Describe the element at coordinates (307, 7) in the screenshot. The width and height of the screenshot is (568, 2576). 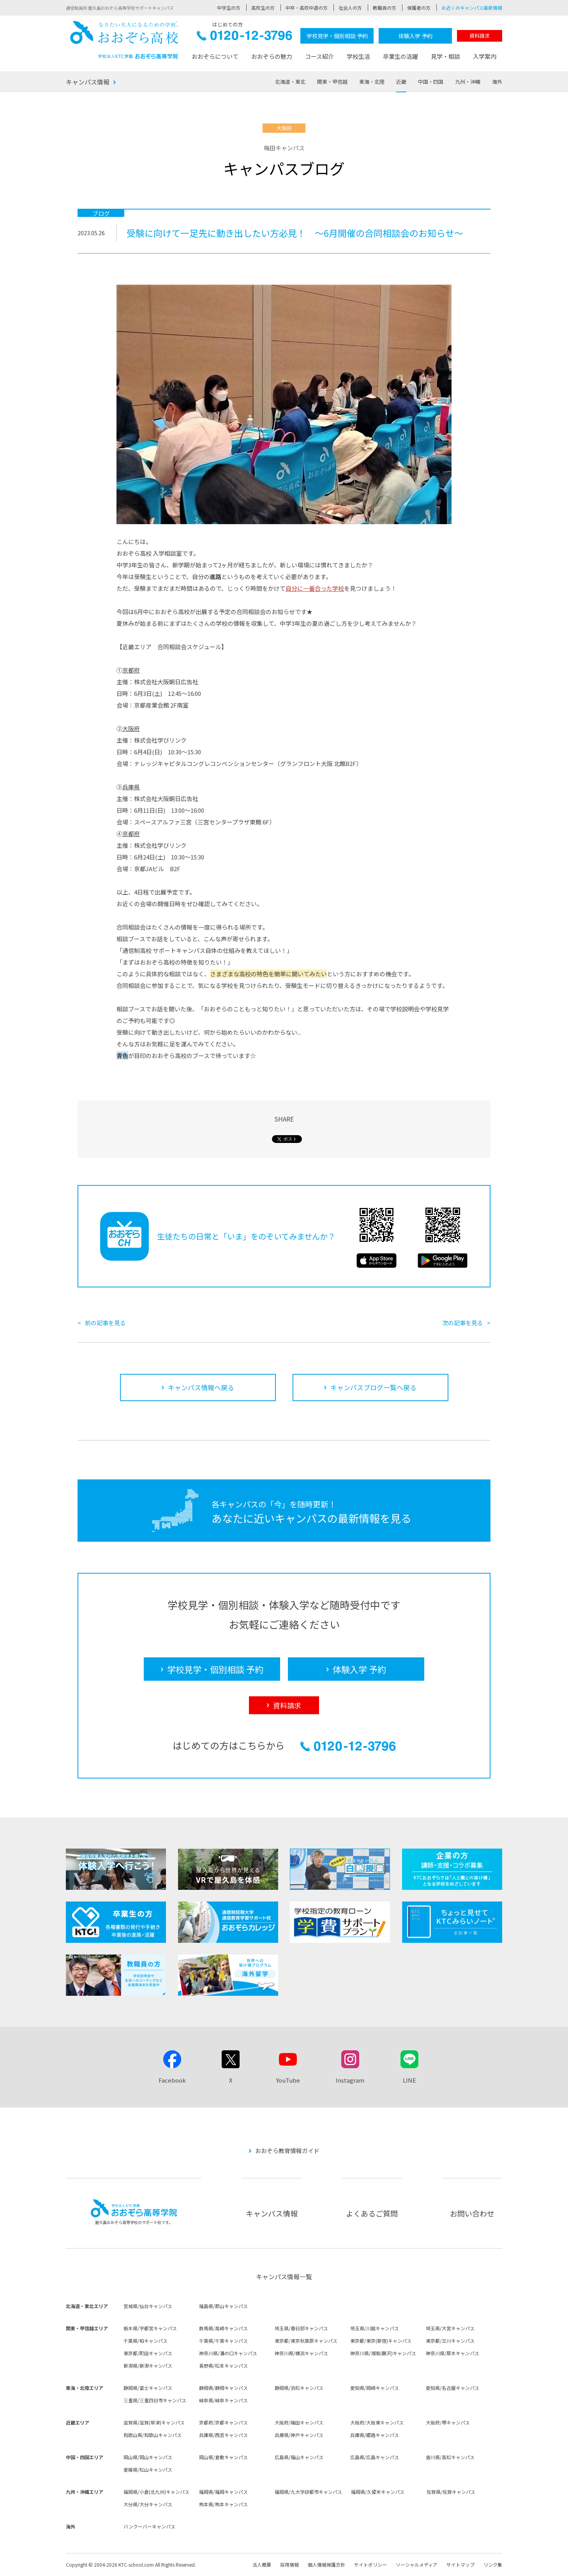
I see `中卒・高校中退の方` at that location.